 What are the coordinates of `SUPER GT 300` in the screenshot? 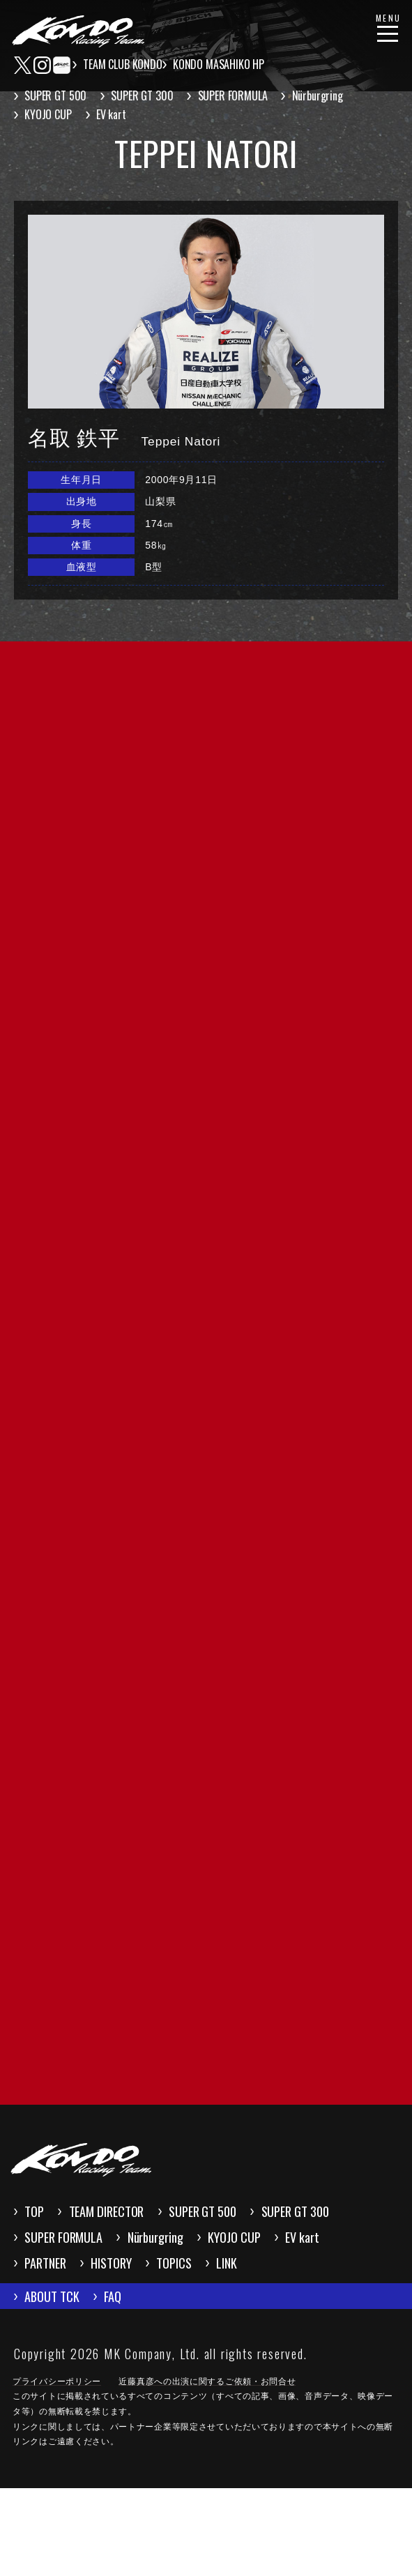 It's located at (149, 95).